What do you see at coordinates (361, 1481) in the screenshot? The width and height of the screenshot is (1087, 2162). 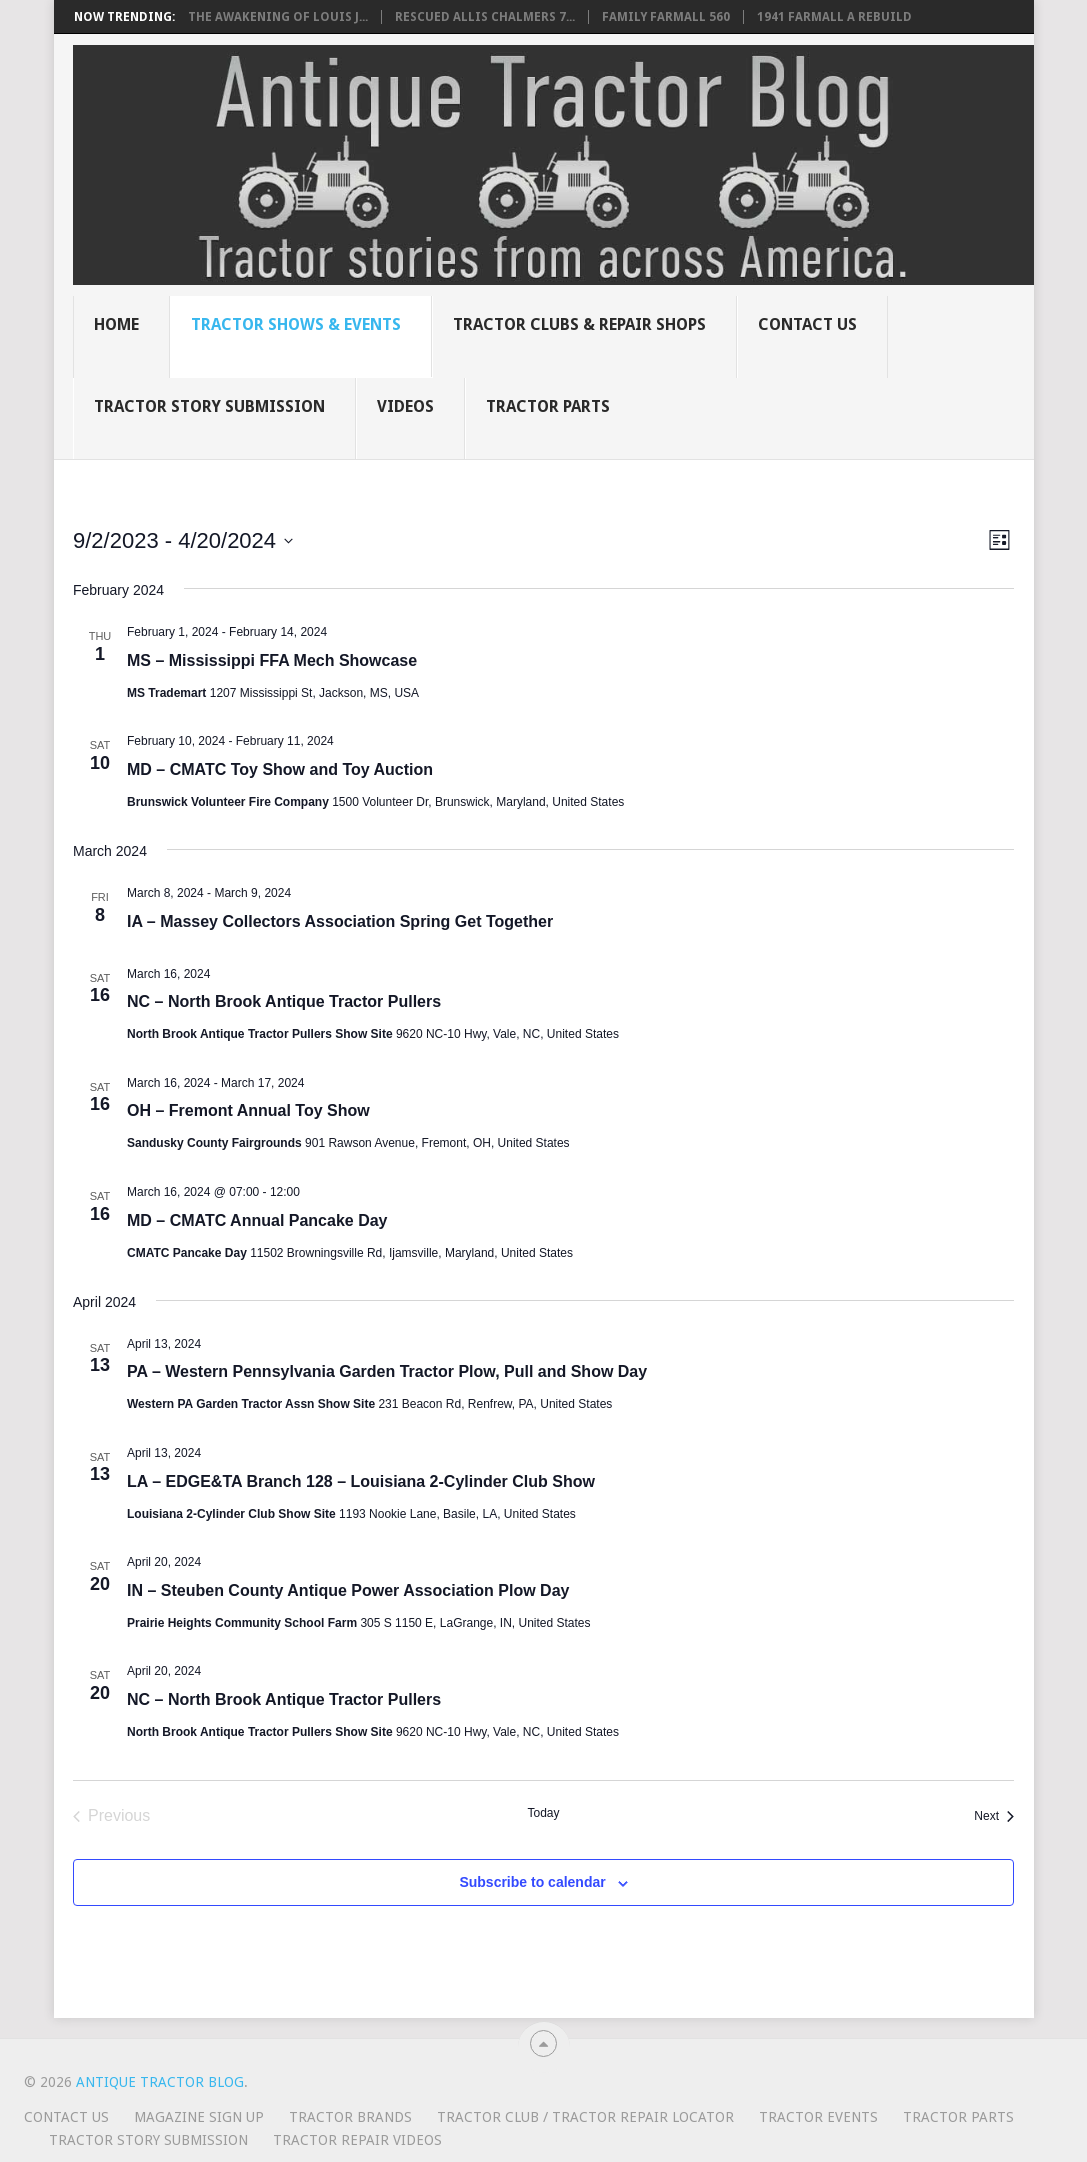 I see `LA – EDGE&TA Branch 128 – Louisiana 2-Cylinder Club Show` at bounding box center [361, 1481].